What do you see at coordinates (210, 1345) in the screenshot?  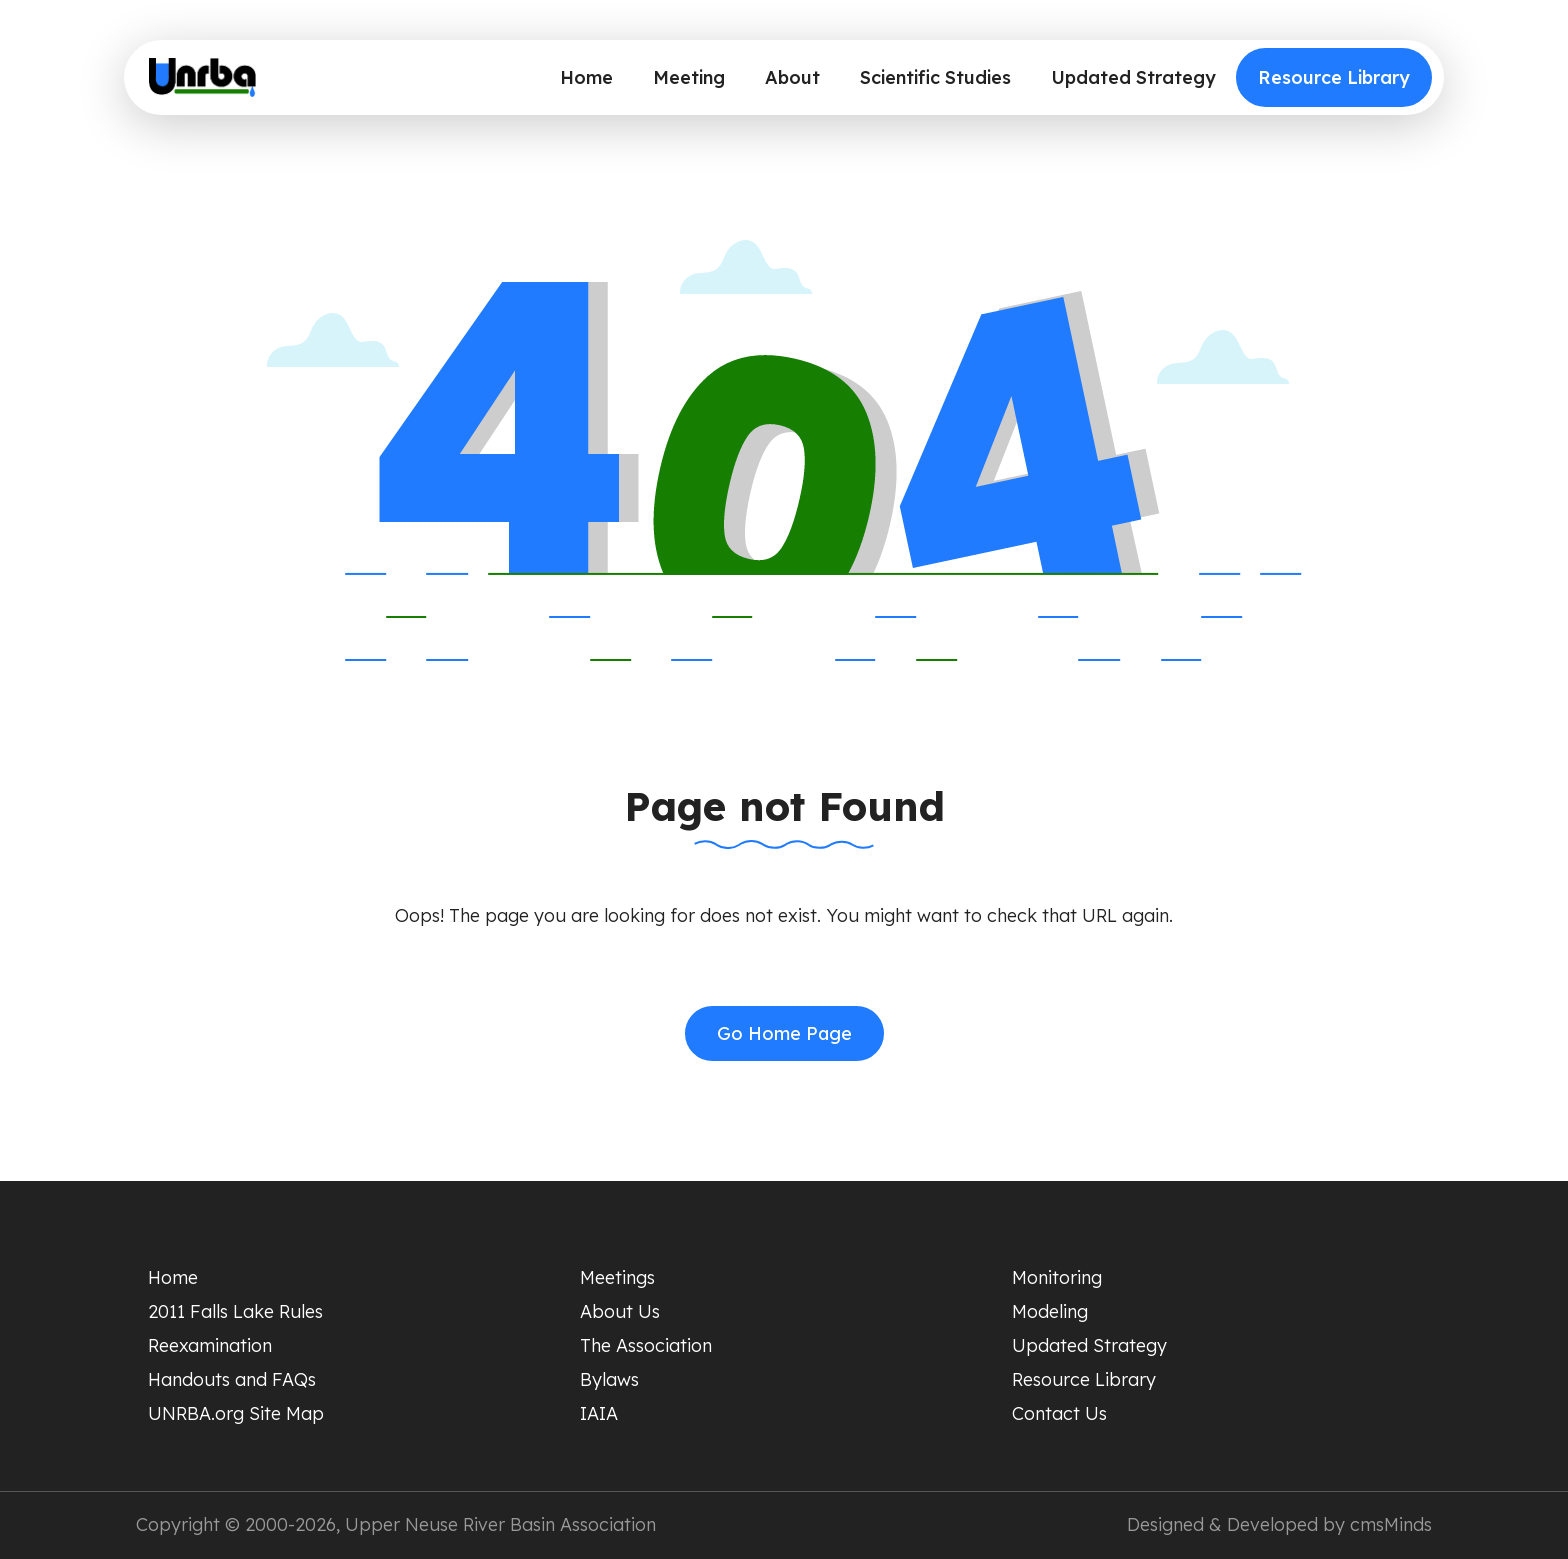 I see `Reexamination` at bounding box center [210, 1345].